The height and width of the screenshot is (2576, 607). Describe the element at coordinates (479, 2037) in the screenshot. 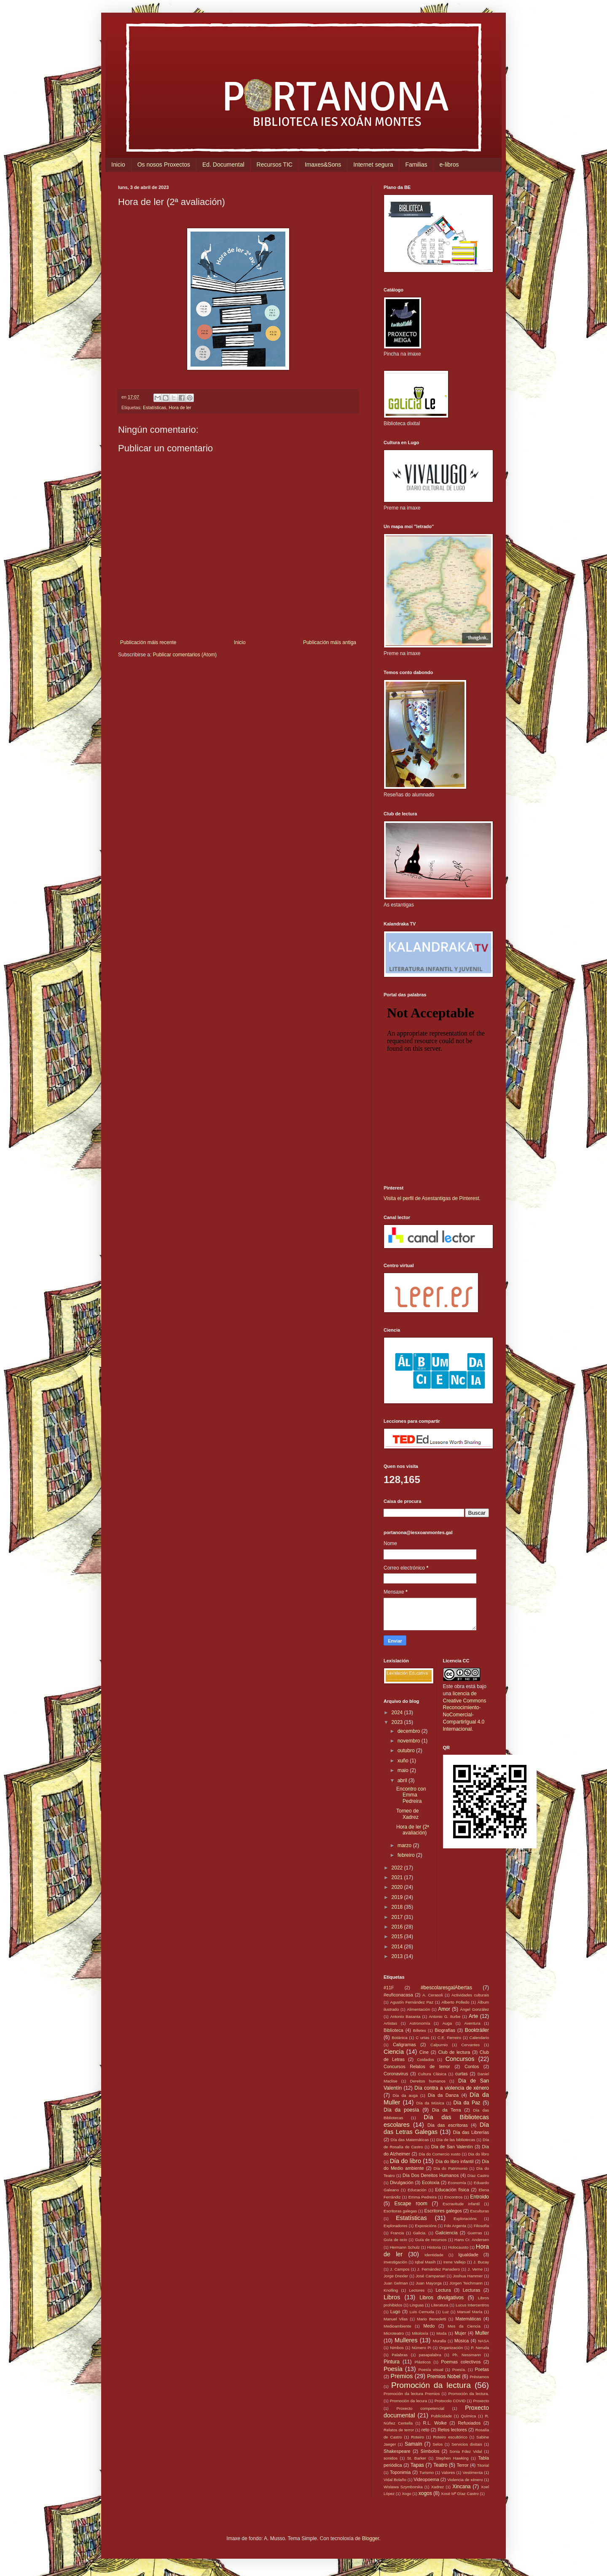

I see `Calendario` at that location.